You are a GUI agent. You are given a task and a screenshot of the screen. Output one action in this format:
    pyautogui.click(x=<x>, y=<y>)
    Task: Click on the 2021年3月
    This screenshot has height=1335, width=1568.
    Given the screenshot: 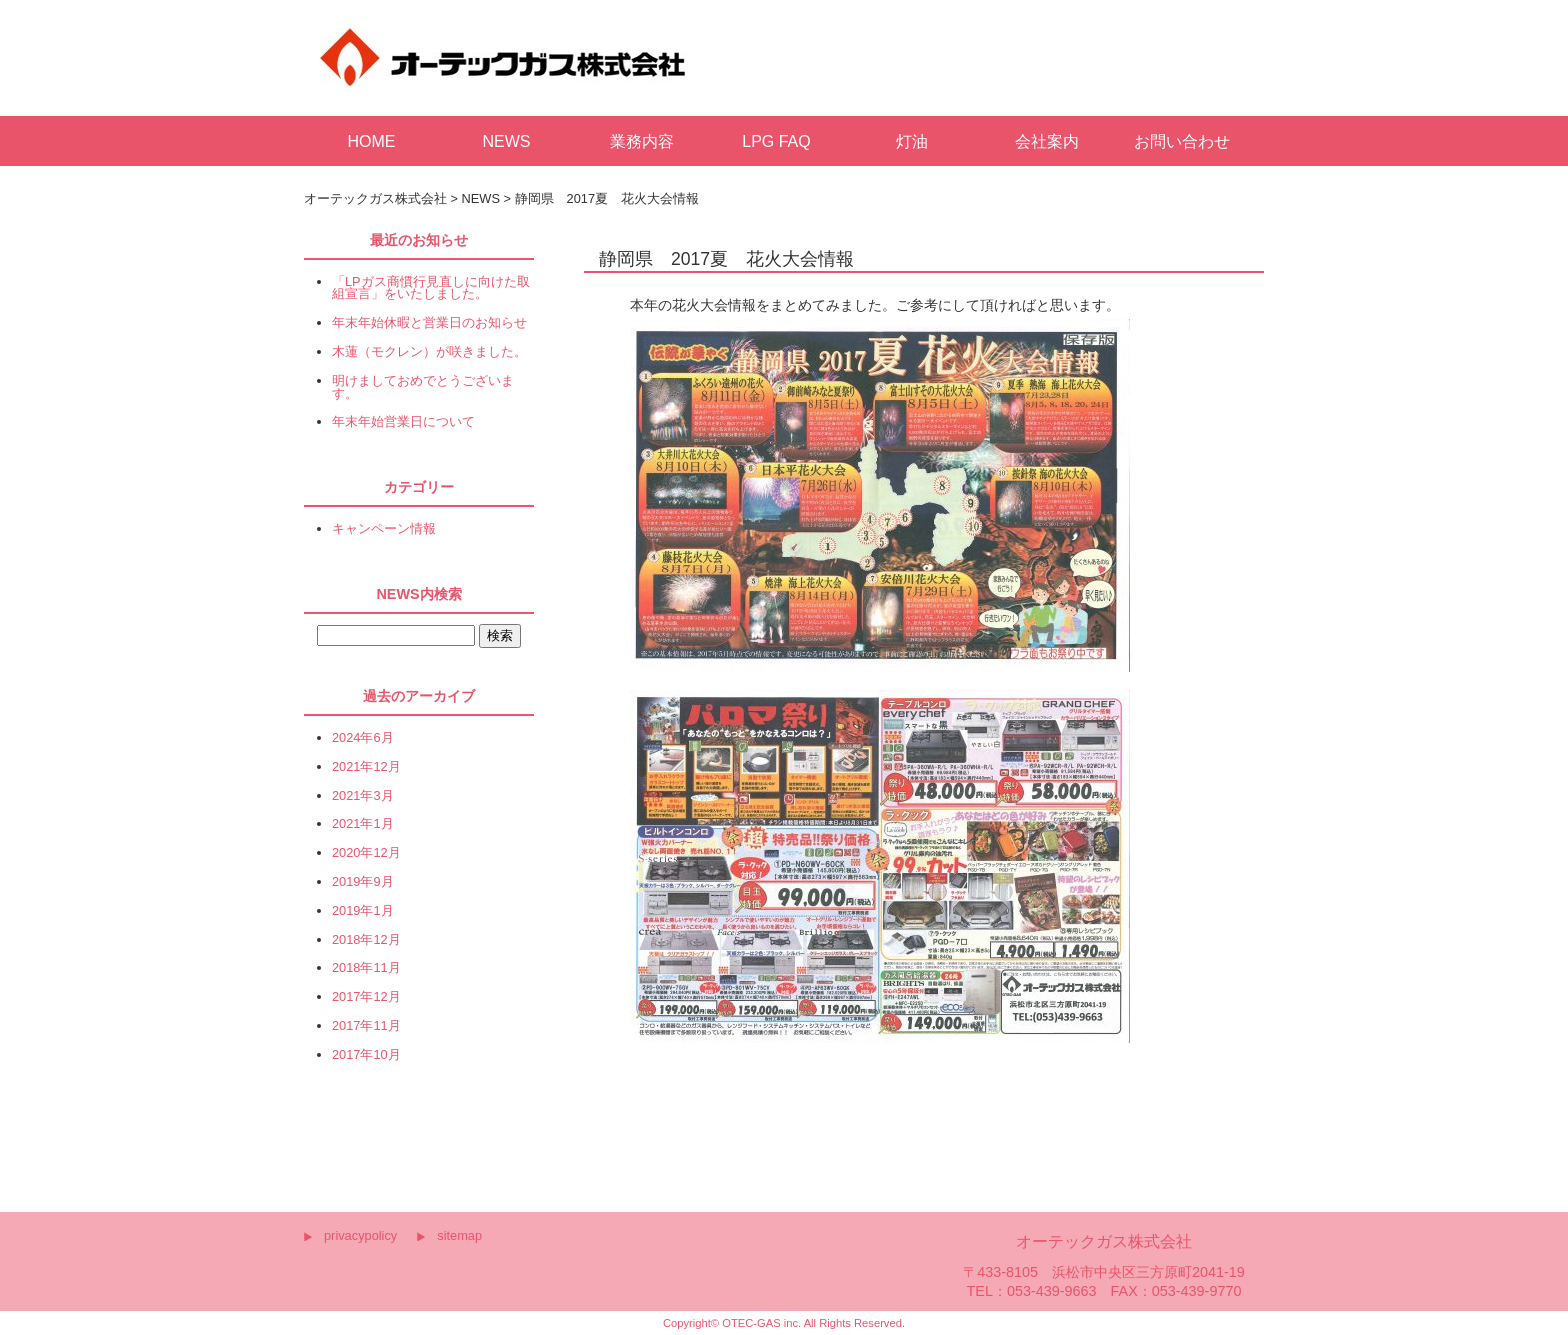 What is the action you would take?
    pyautogui.click(x=363, y=796)
    